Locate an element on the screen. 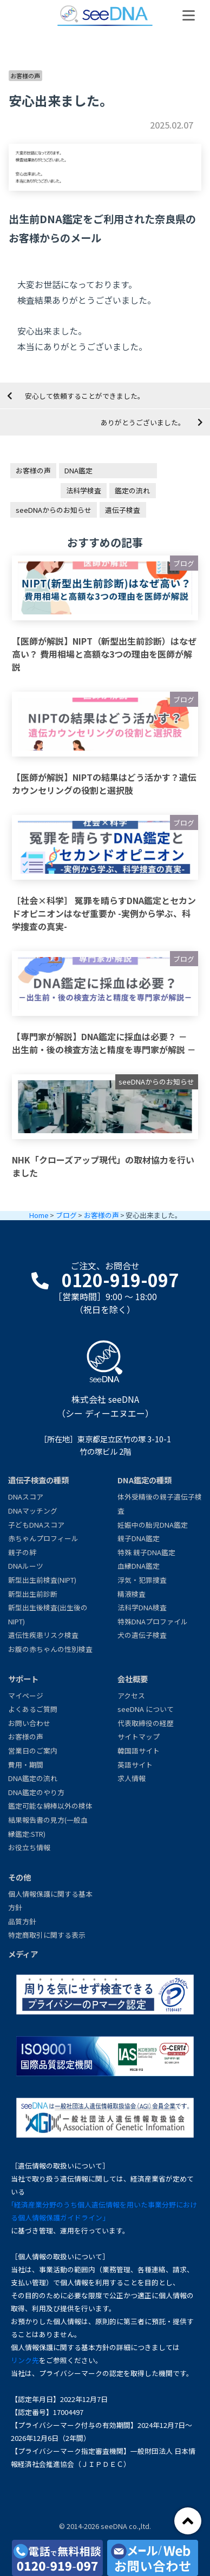 The image size is (210, 2576). 遺伝子検査 is located at coordinates (122, 510).